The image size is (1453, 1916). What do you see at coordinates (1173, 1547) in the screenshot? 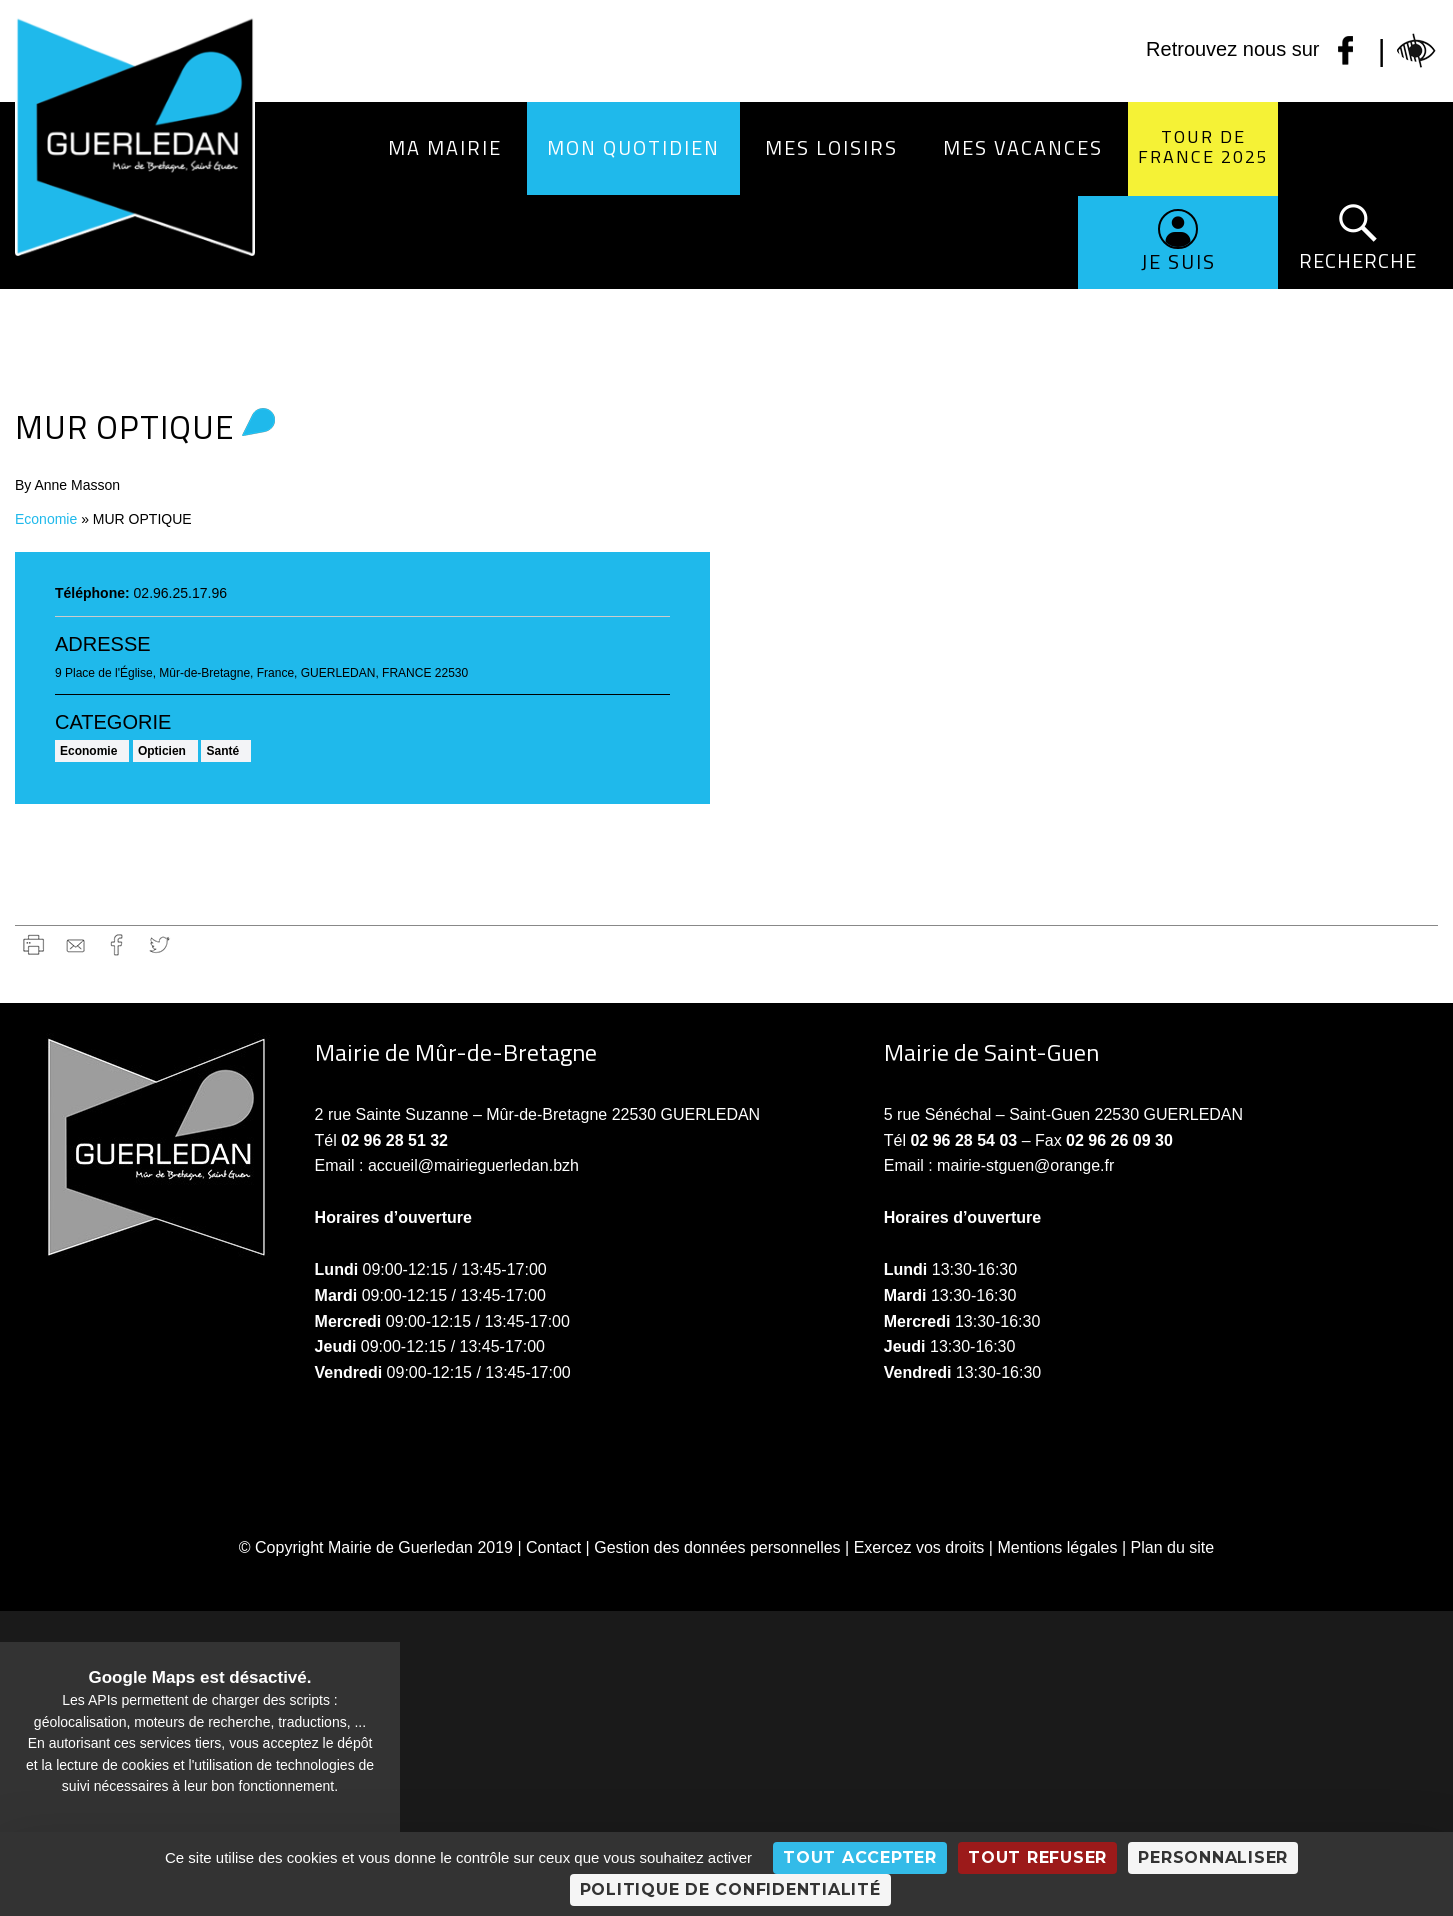
I see `Plan du site` at bounding box center [1173, 1547].